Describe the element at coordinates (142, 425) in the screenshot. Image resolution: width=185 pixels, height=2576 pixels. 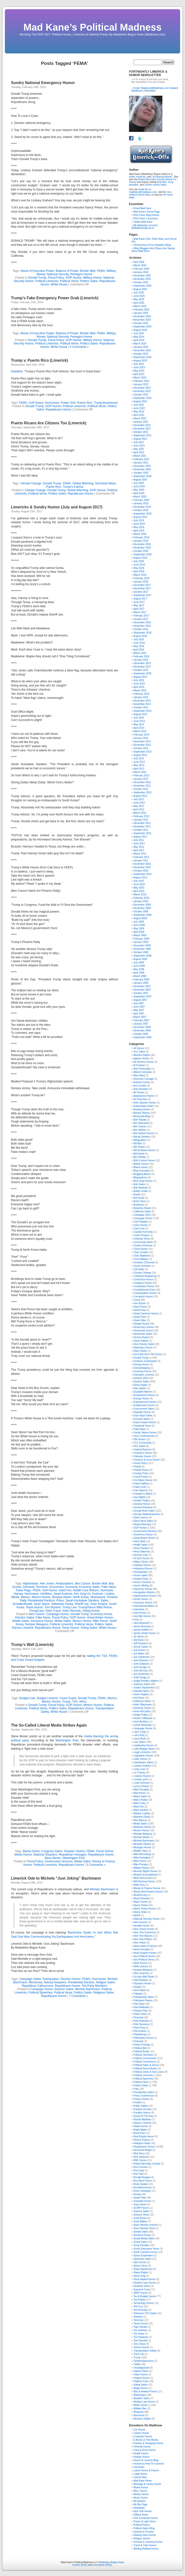
I see `December 2021` at that location.